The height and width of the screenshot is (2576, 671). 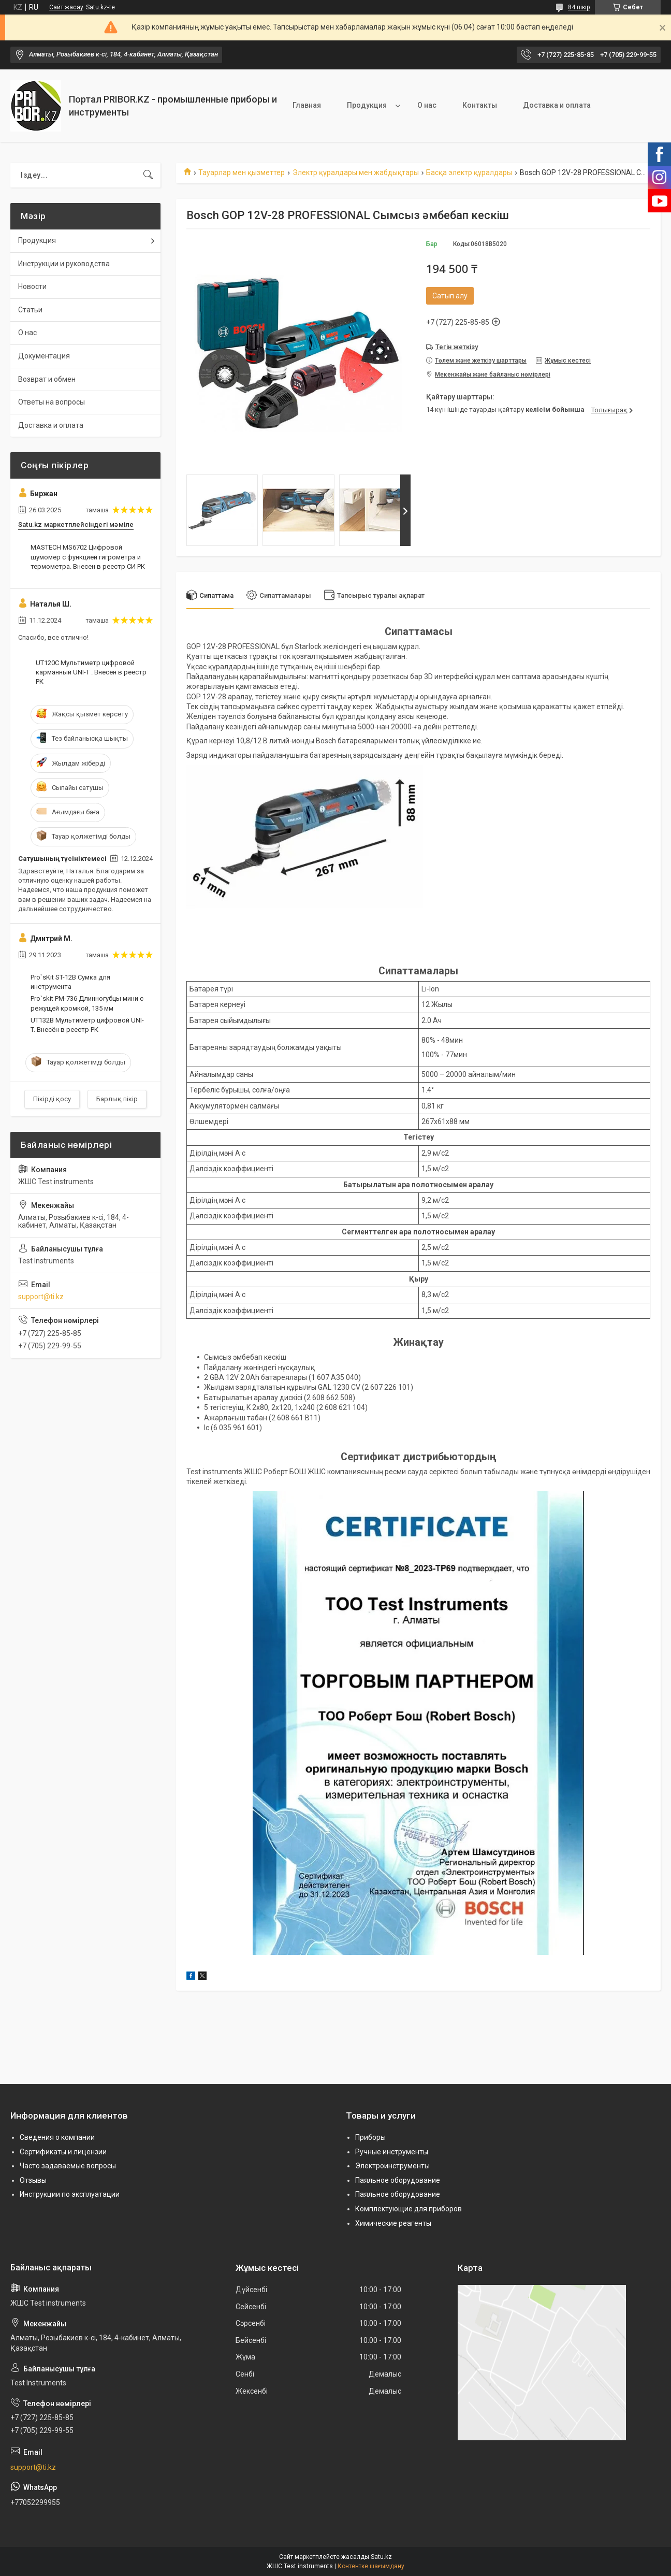 I want to click on Контакты, so click(x=479, y=105).